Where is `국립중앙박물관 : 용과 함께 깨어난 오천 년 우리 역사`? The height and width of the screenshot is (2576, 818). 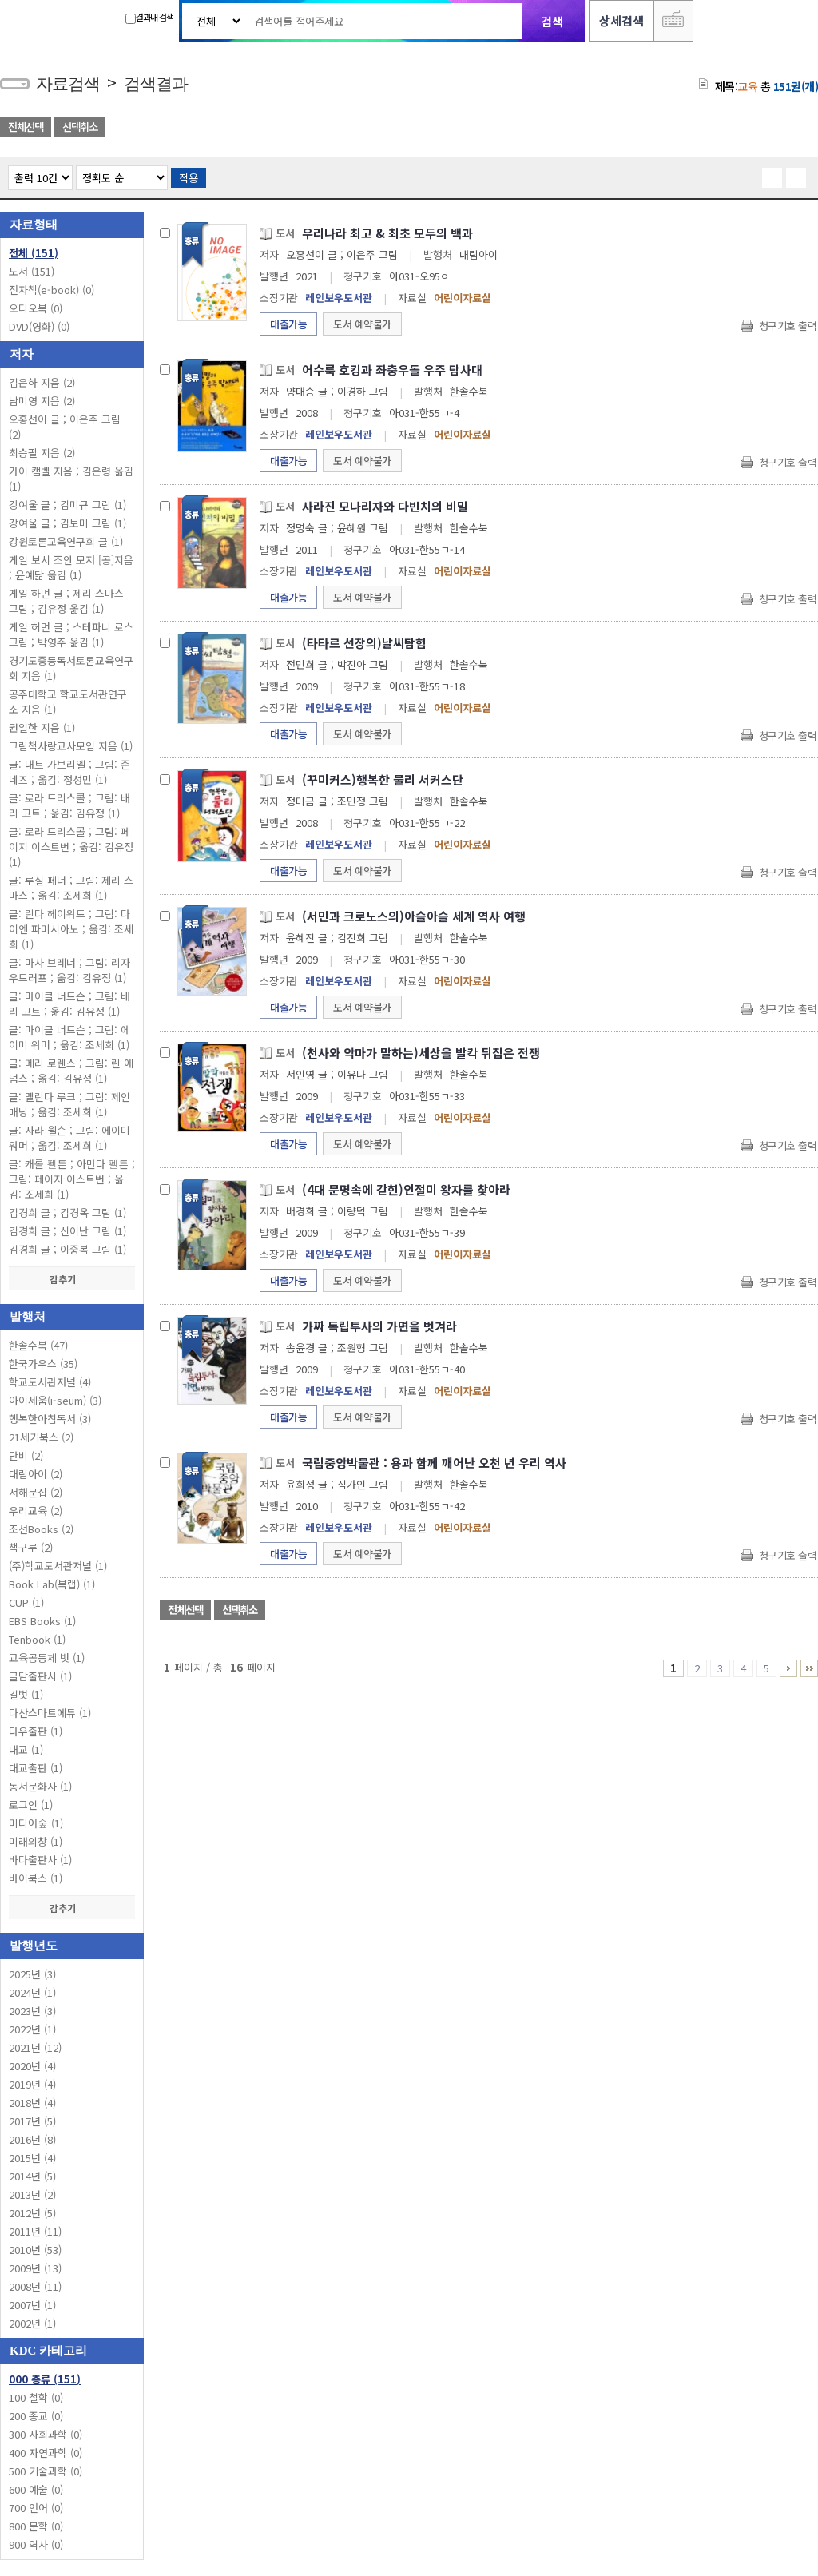
국립중앙박물관 : 용과 함께 깨어난 오천 년 우리 역사 is located at coordinates (434, 1462).